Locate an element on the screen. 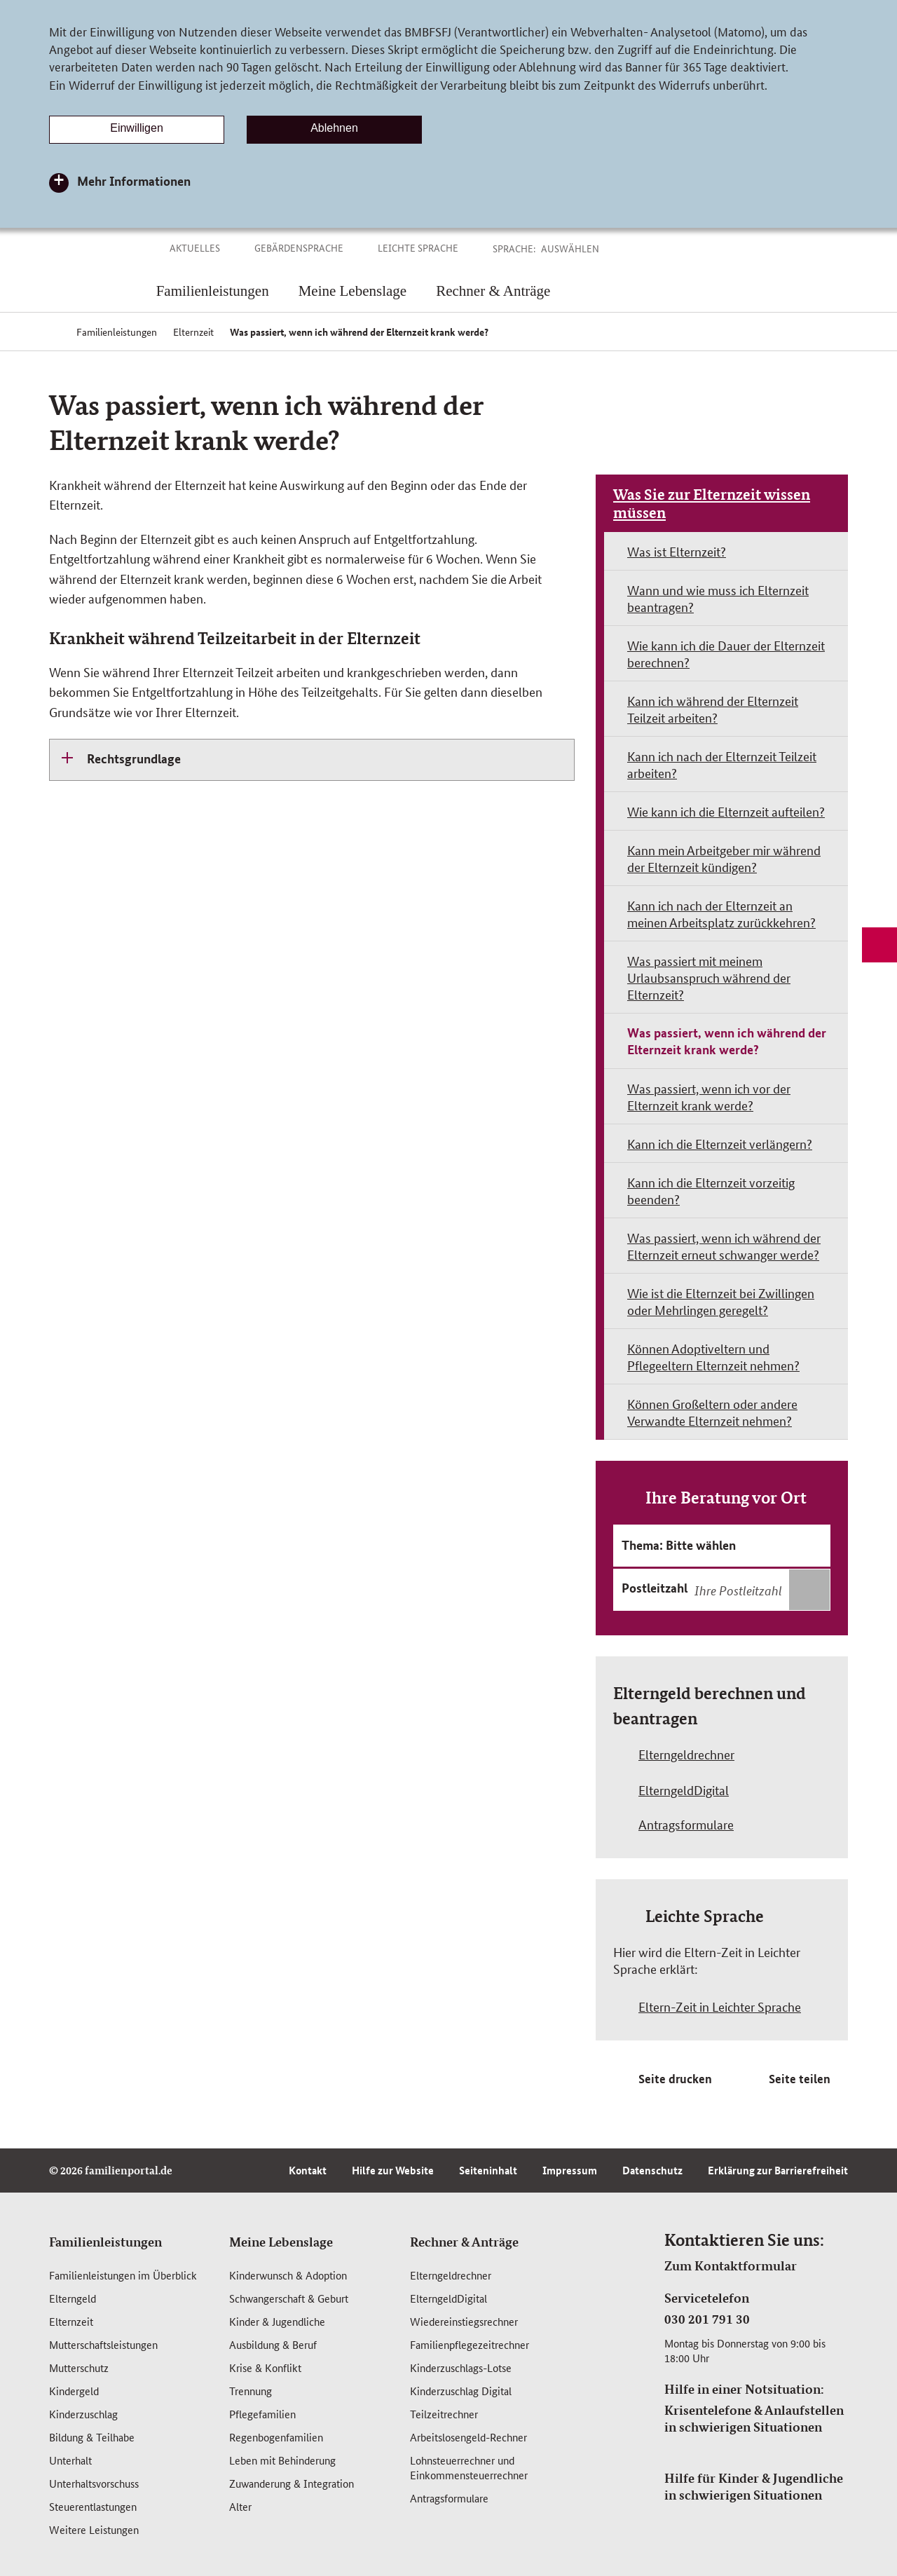 This screenshot has height=2576, width=897. Arbeitslosengeld-Rechner is located at coordinates (468, 2437).